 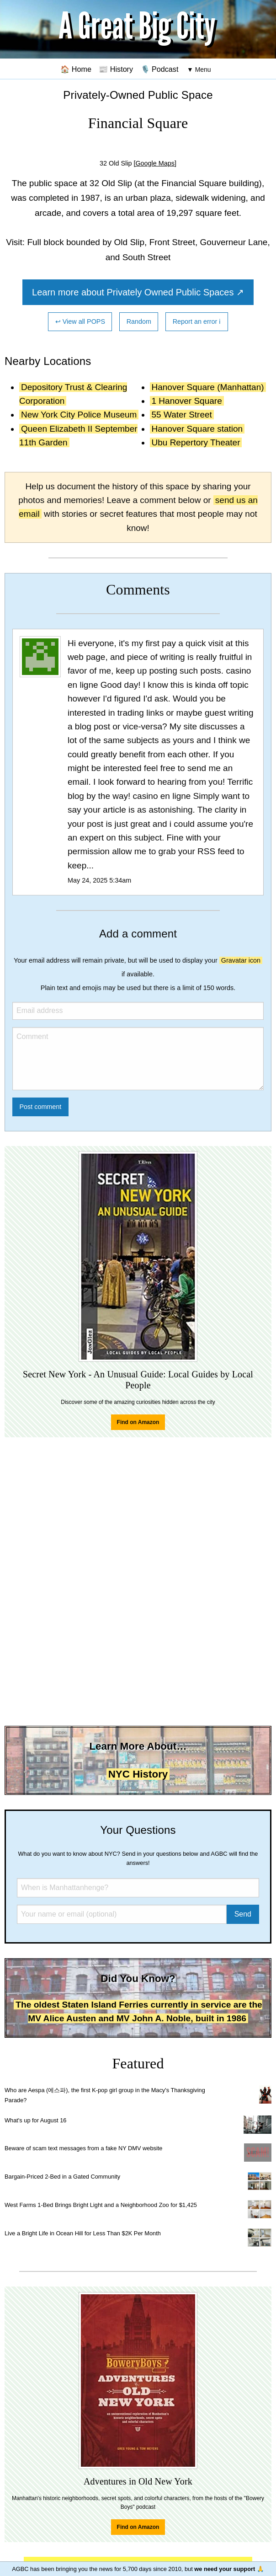 I want to click on Ubu Repertory Theater, so click(x=196, y=442).